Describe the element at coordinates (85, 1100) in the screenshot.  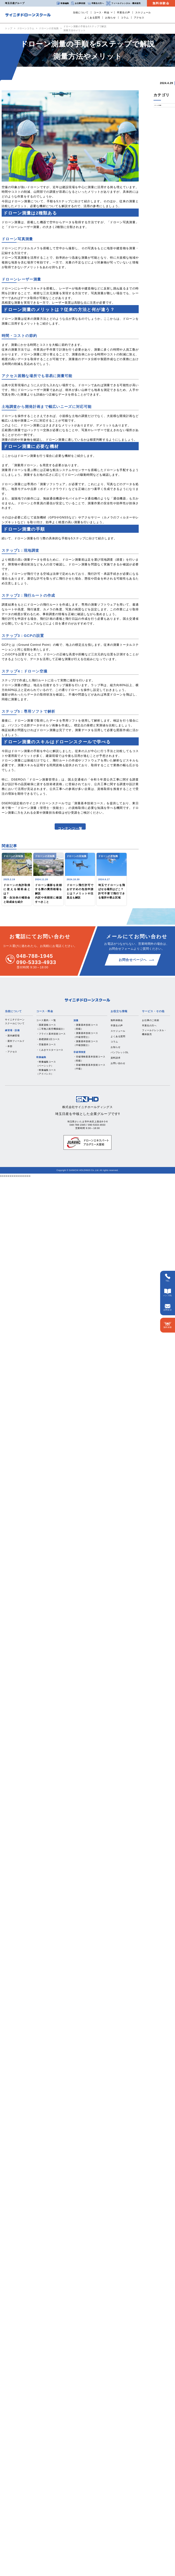
I see `・測量基本技術コース（中級技能士）` at that location.